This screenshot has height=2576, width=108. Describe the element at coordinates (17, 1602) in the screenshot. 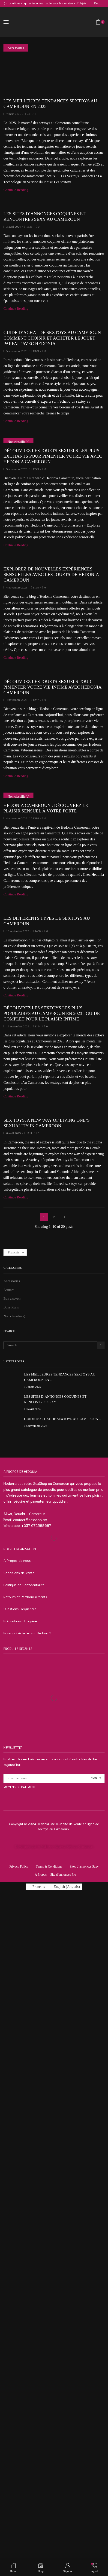

I see `A Propos de nous` at that location.